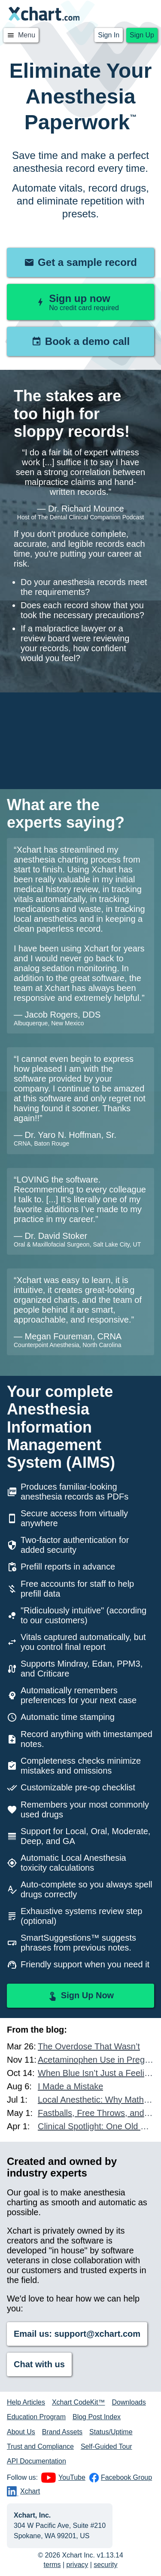 This screenshot has width=161, height=2576. Describe the element at coordinates (96, 2059) in the screenshot. I see `Acetaminophen Use in Pregnancy and Autism Risk: What Other Data Exists?` at that location.